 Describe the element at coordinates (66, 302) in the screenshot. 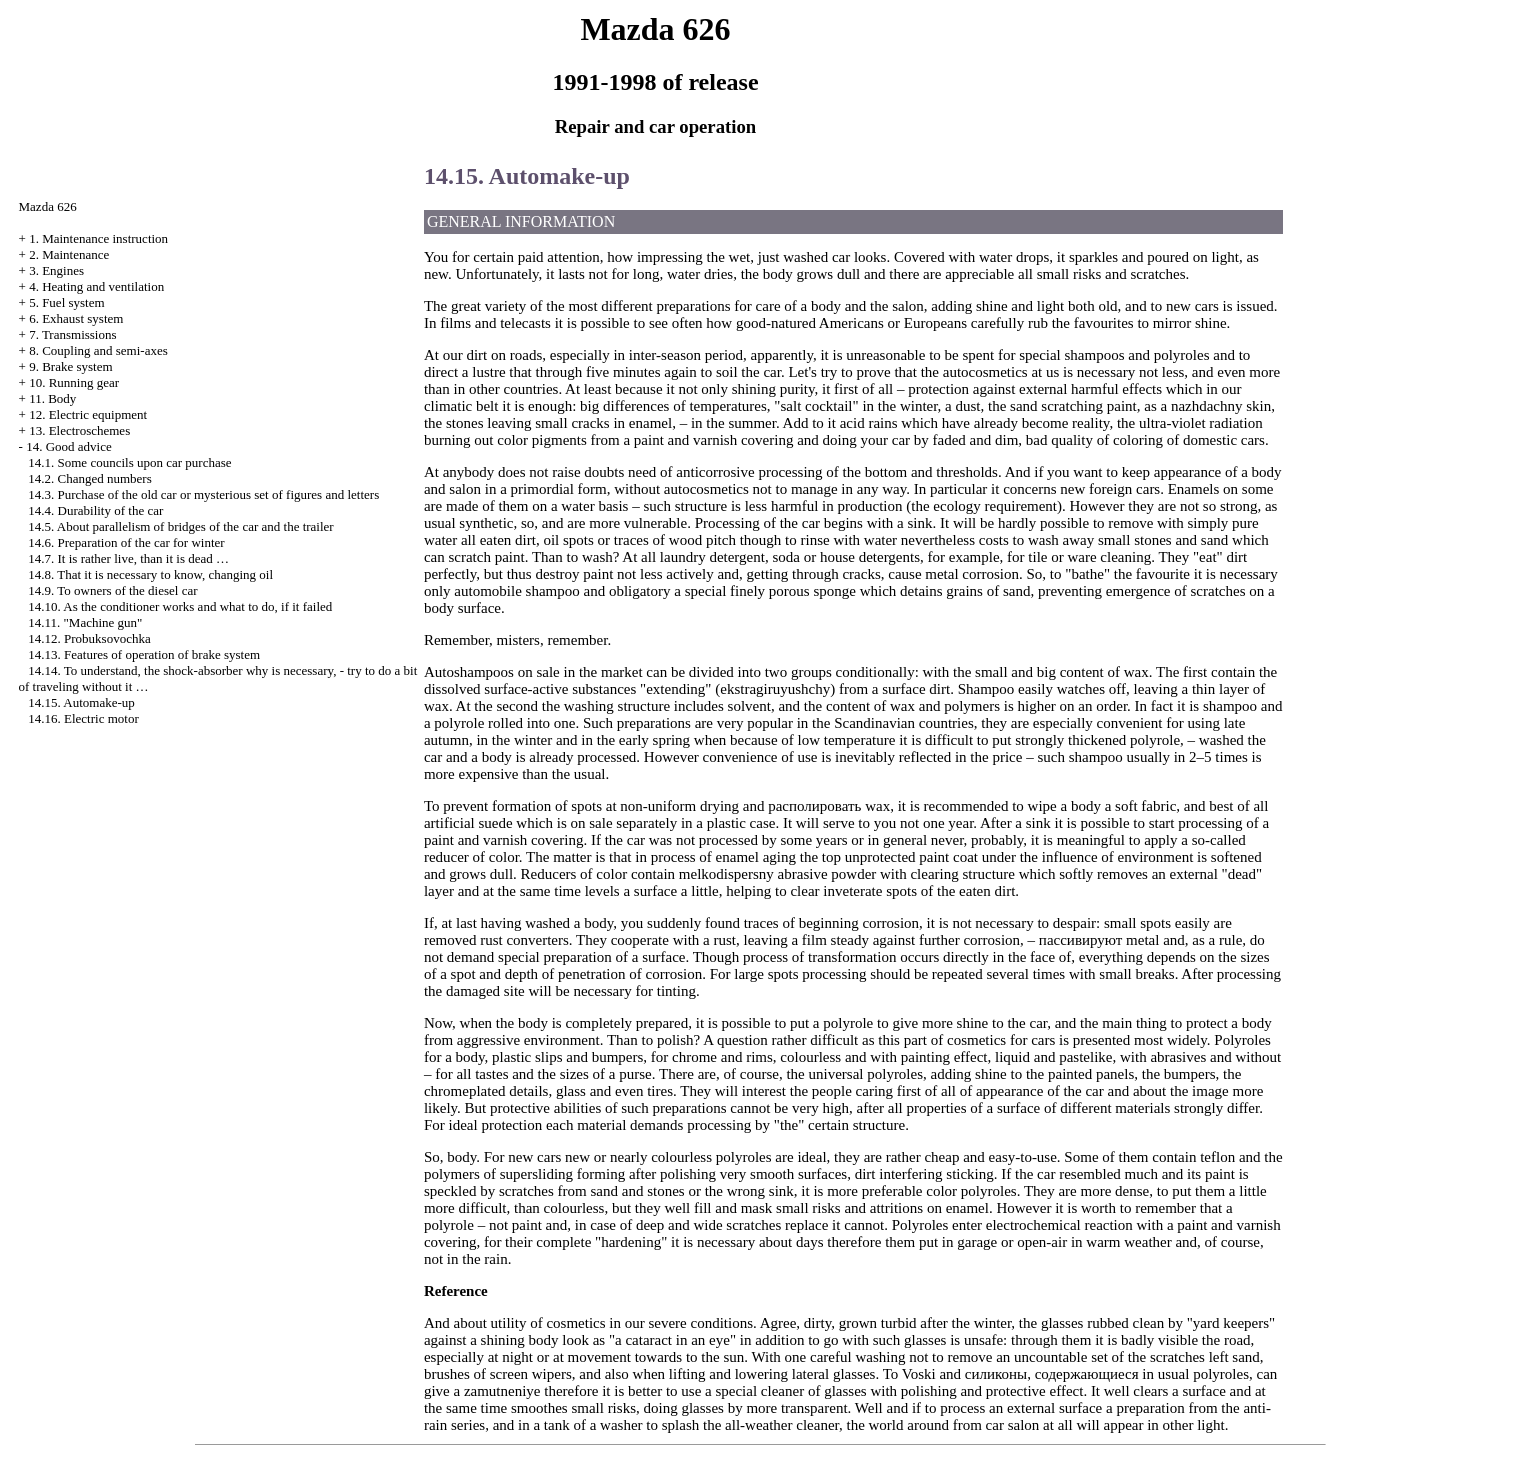

I see `5. Fuel system` at that location.